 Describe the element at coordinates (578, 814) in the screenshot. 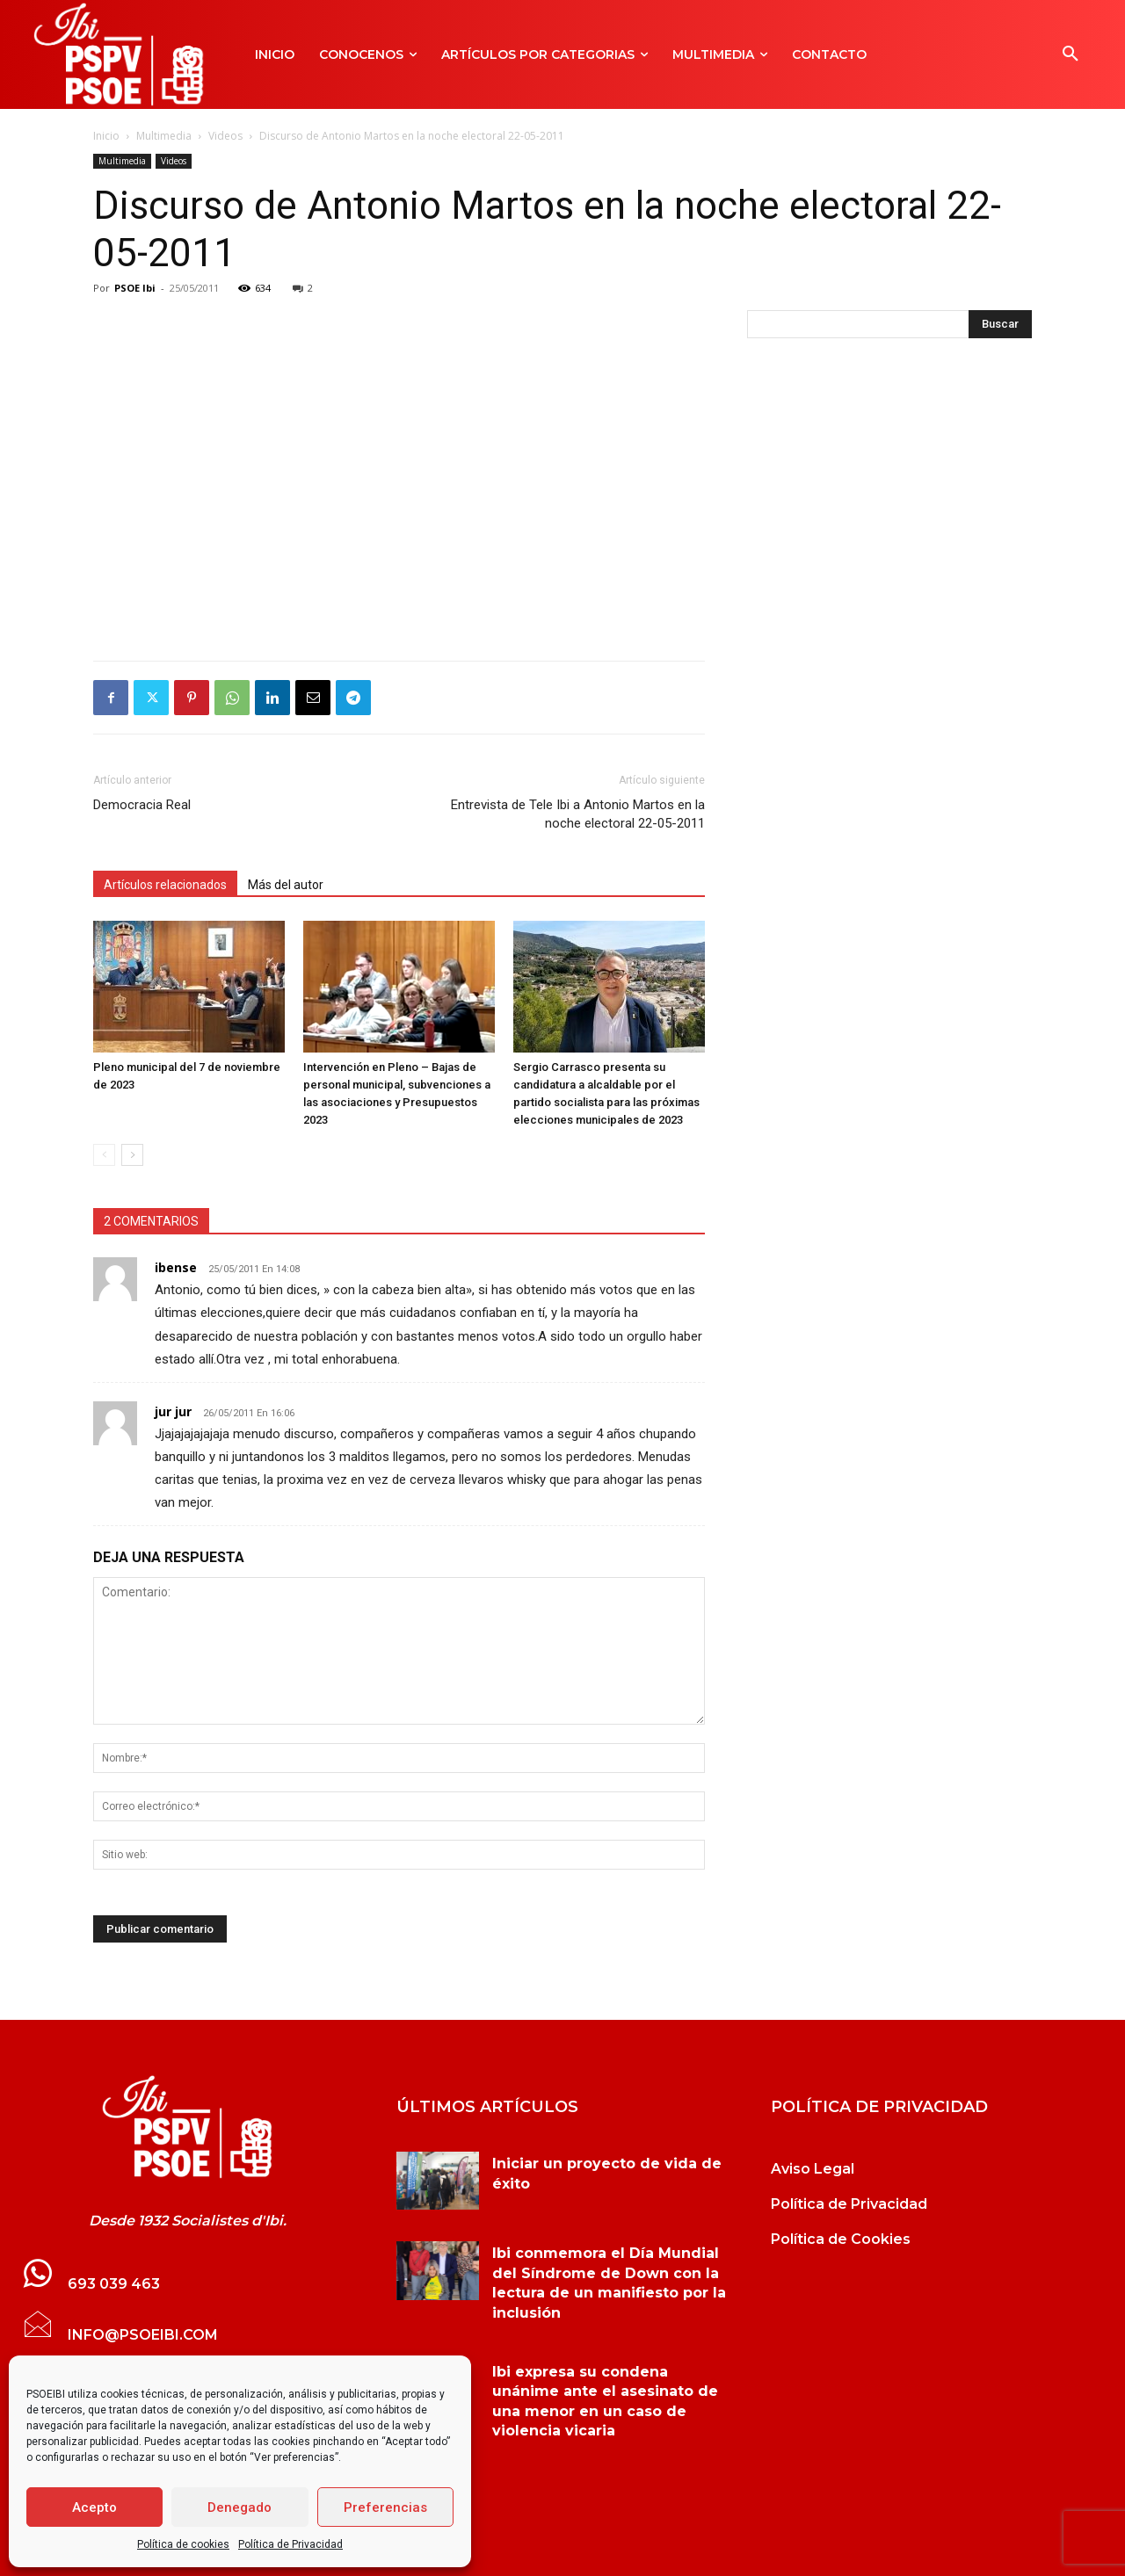

I see `Entrevista de Tele Ibi a Antonio Martos en la noche electoral 22-05-2011` at that location.